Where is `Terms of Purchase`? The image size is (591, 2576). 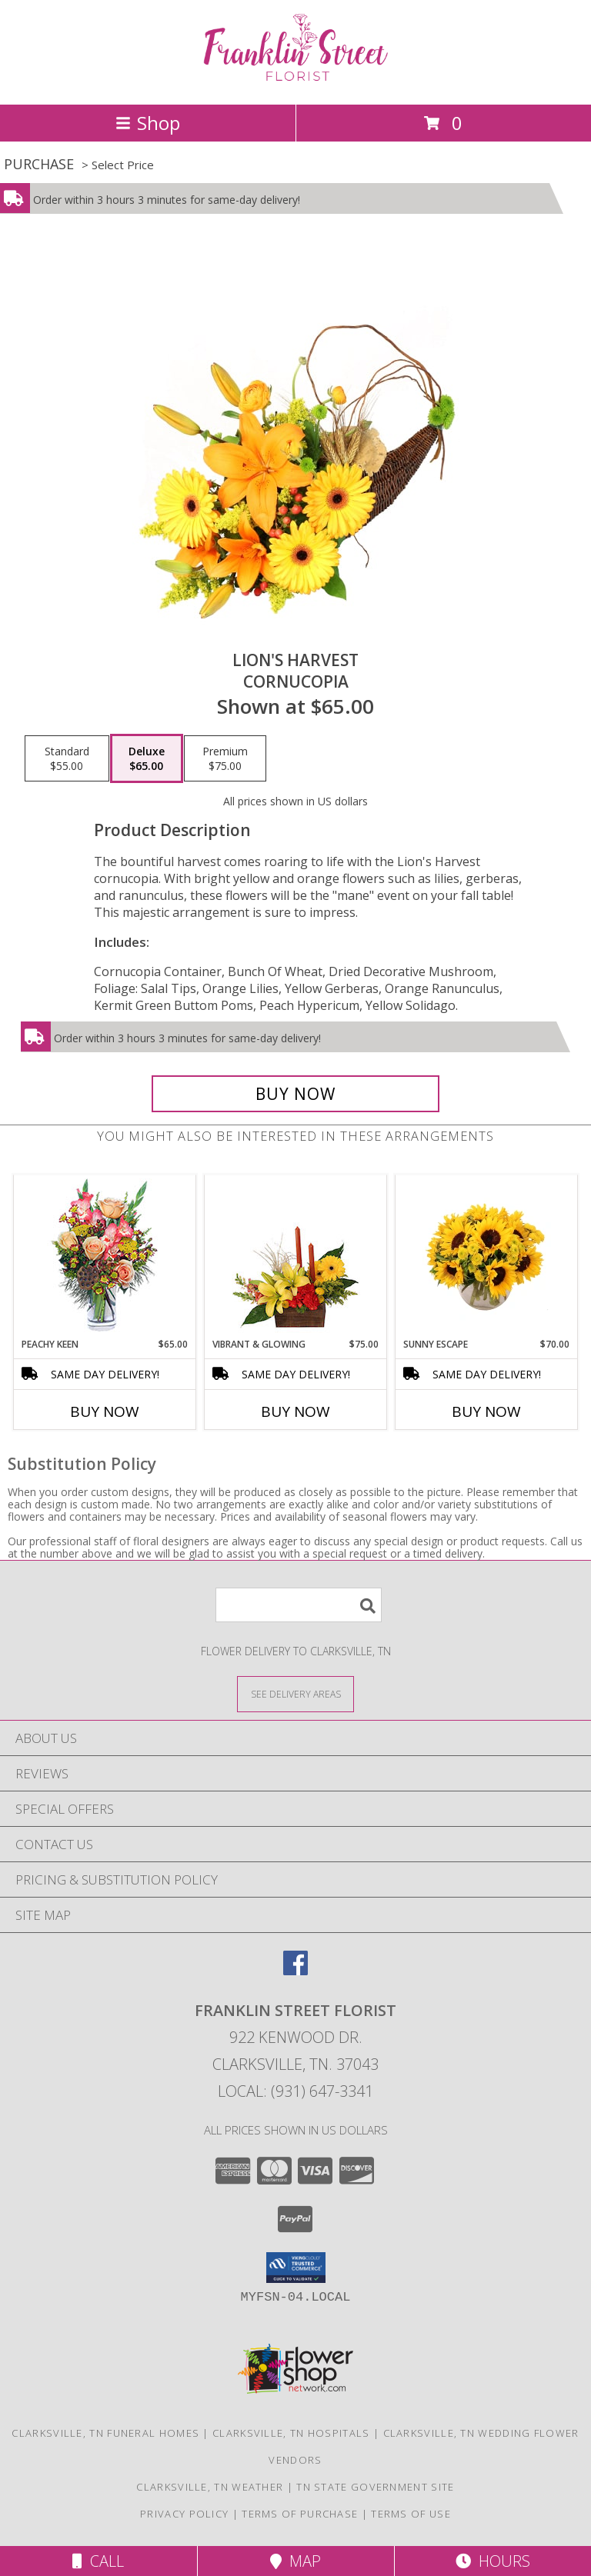 Terms of Purchase is located at coordinates (300, 2514).